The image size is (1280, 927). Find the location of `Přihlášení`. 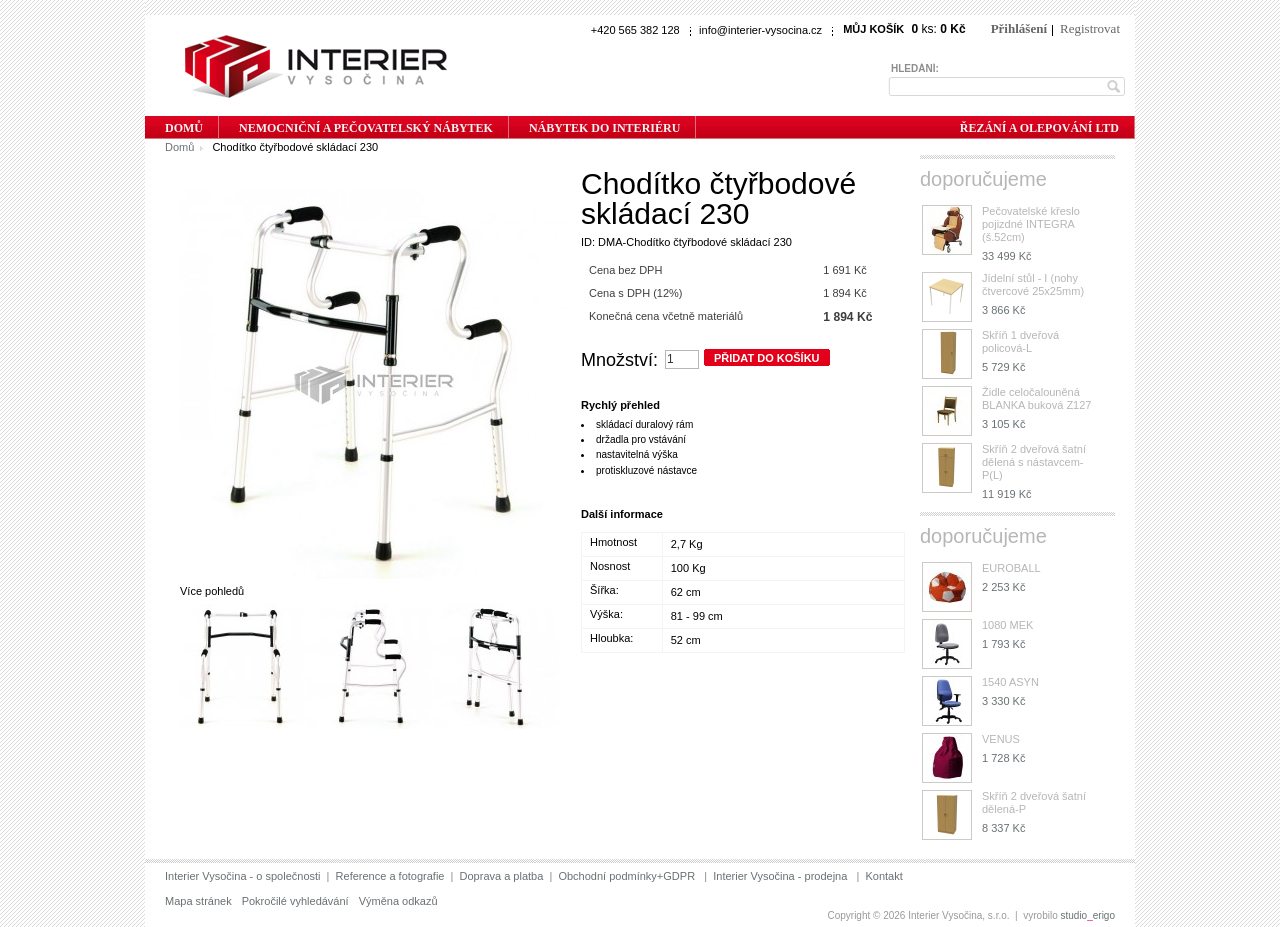

Přihlášení is located at coordinates (1019, 28).